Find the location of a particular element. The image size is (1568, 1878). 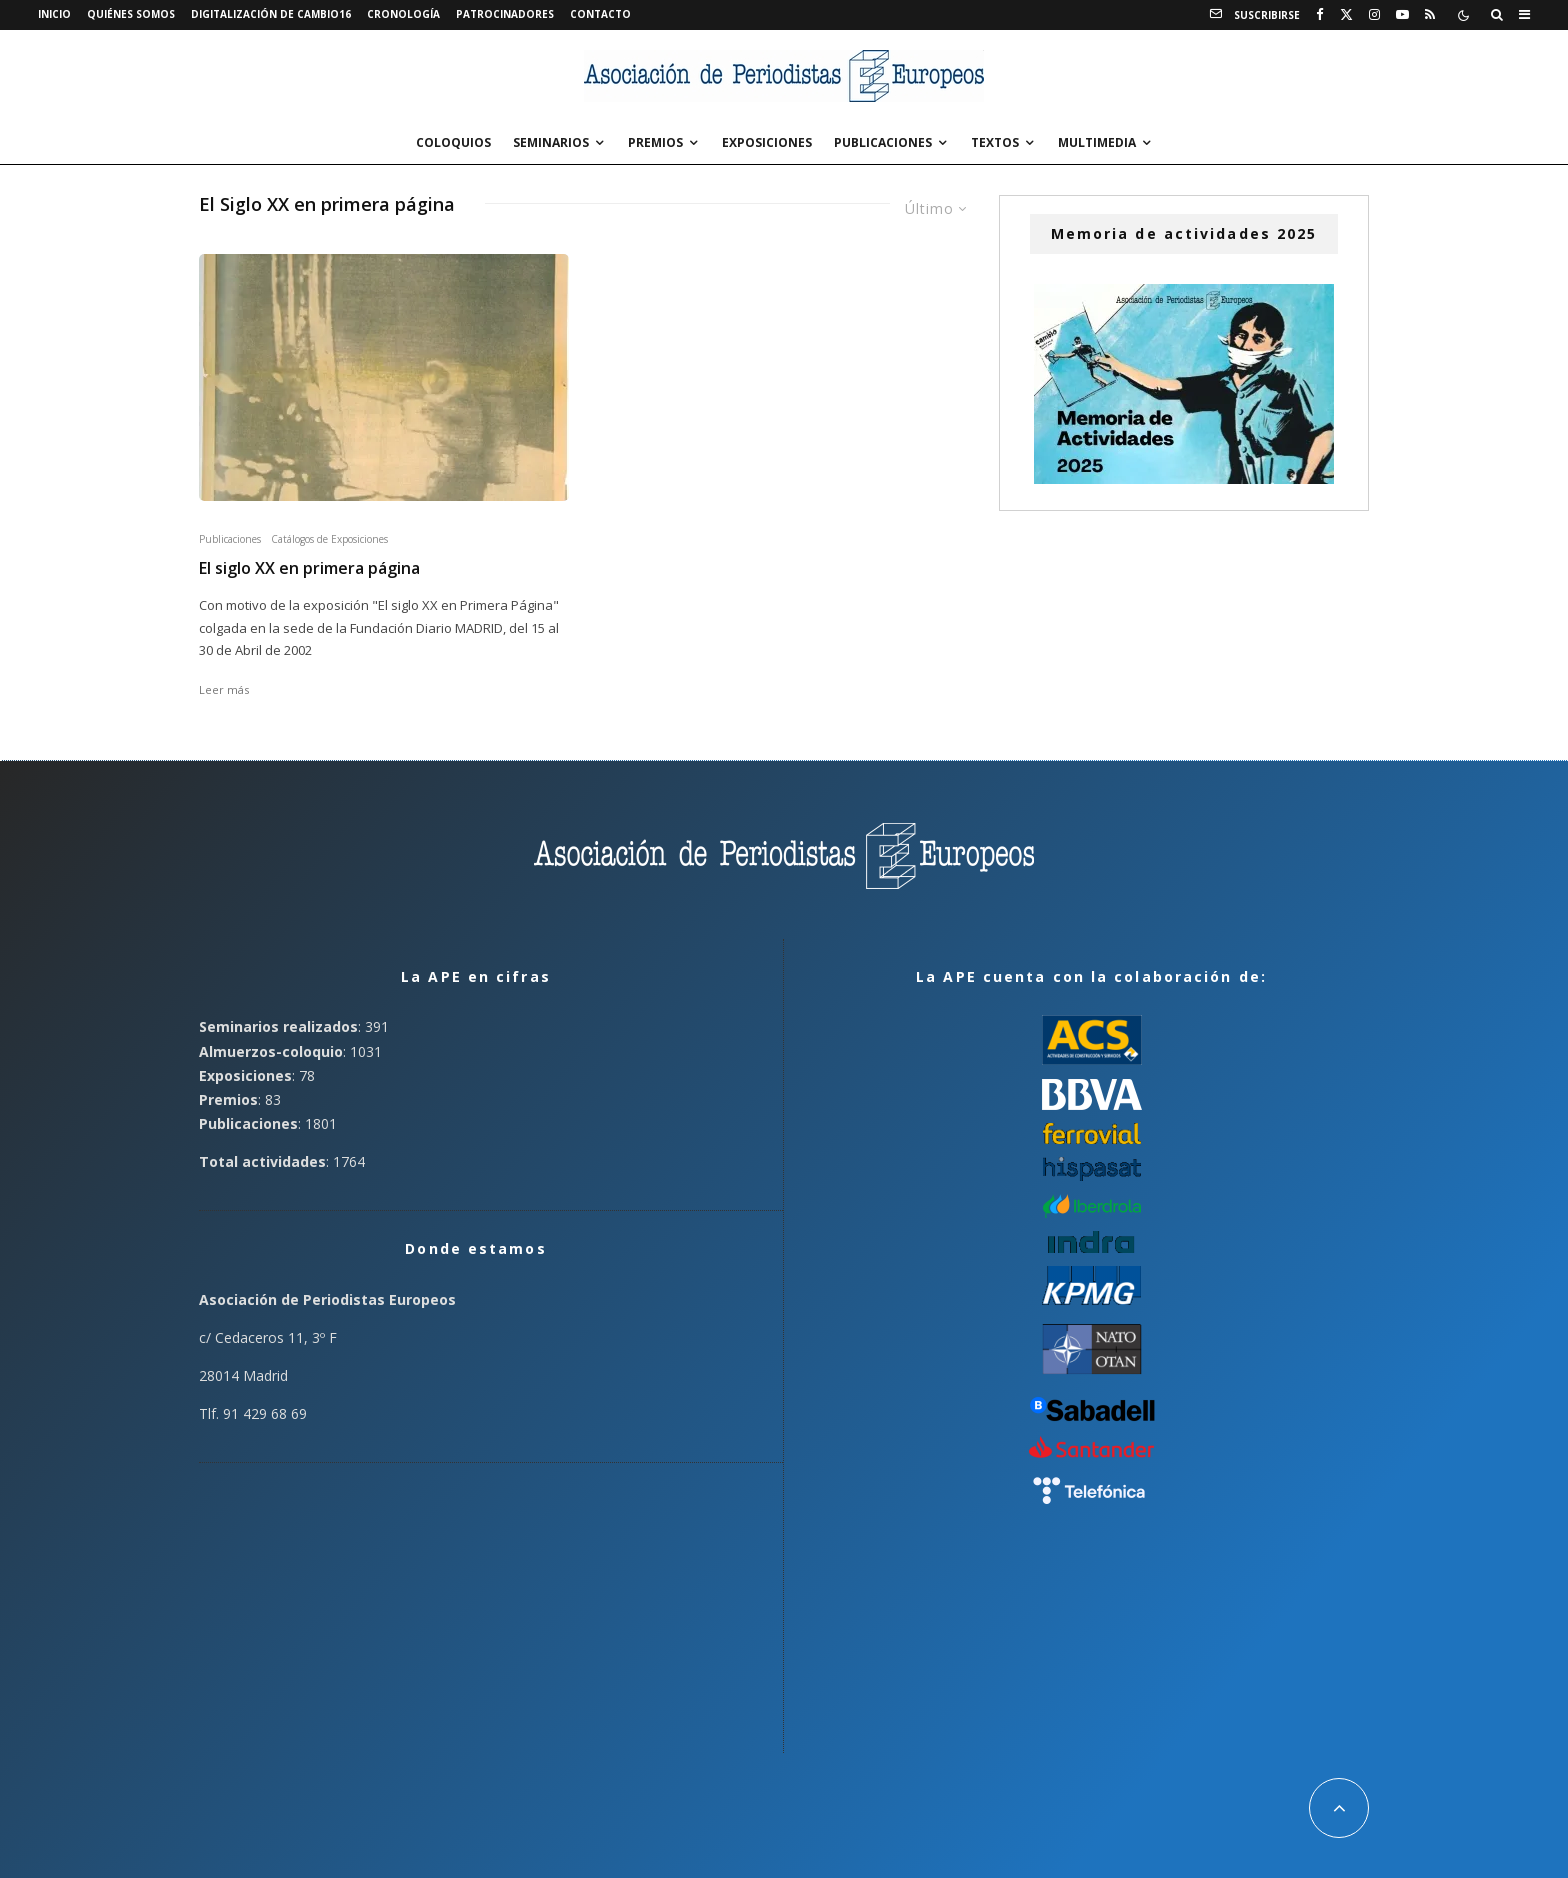

[X] is located at coordinates (1346, 15).